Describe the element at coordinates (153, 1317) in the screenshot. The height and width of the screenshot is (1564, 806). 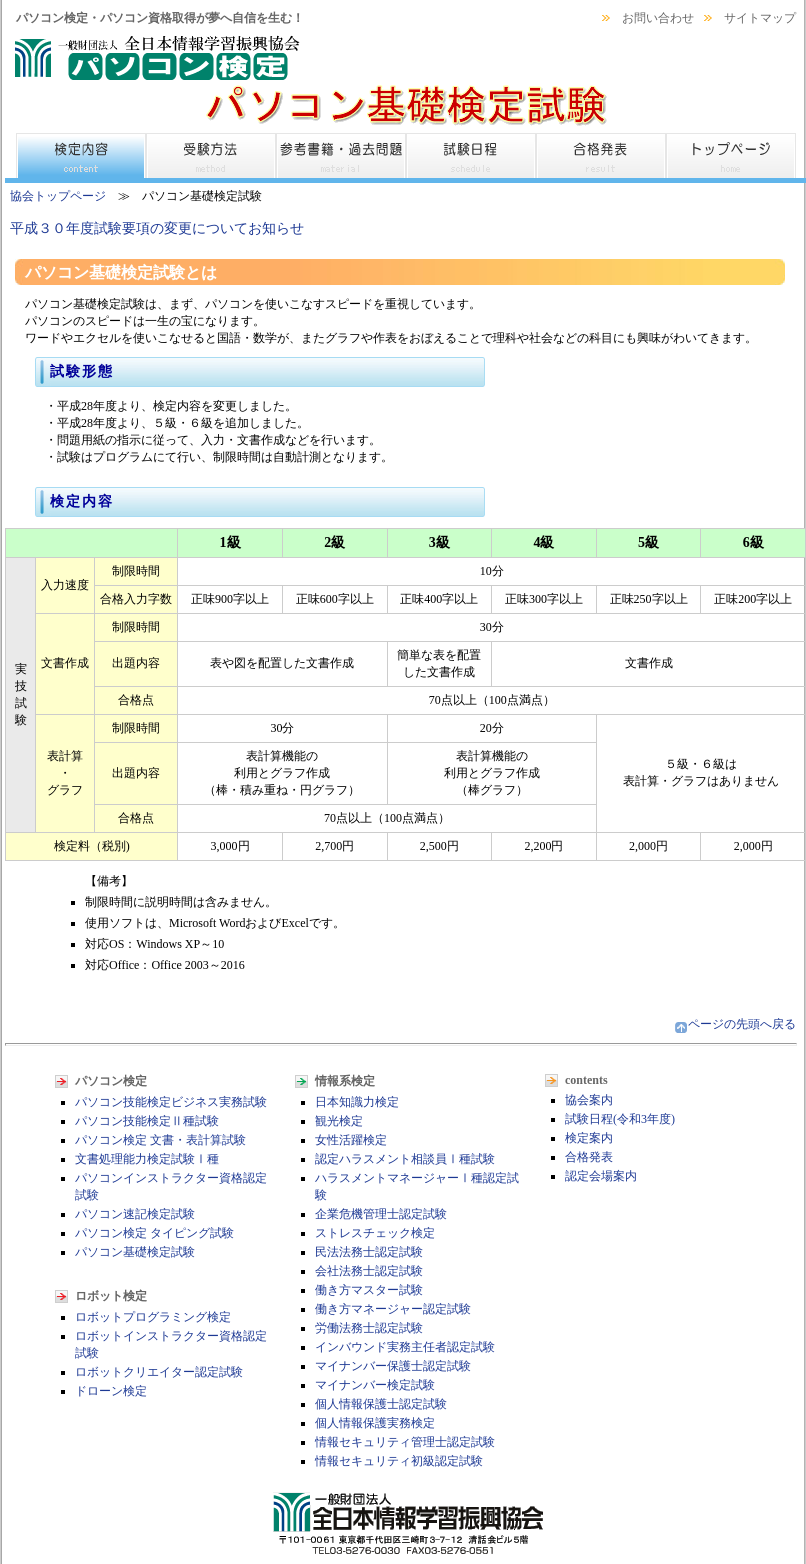
I see `ロボットプログラミング検定` at that location.